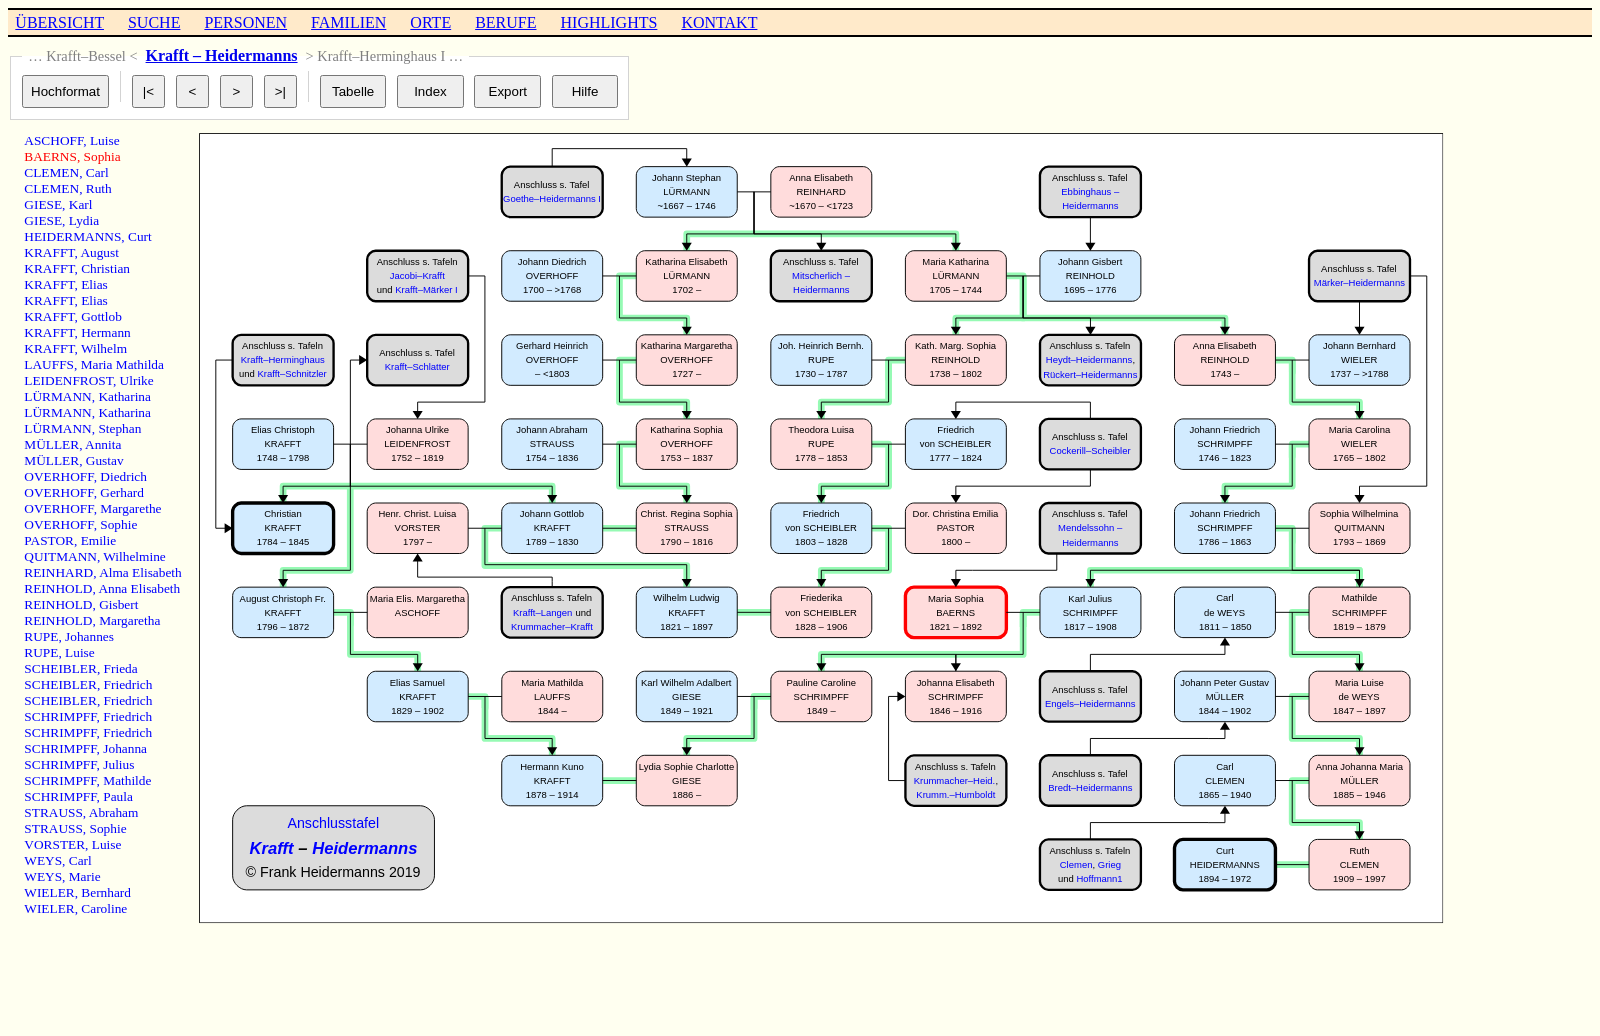  I want to click on Lydia, so click(84, 220).